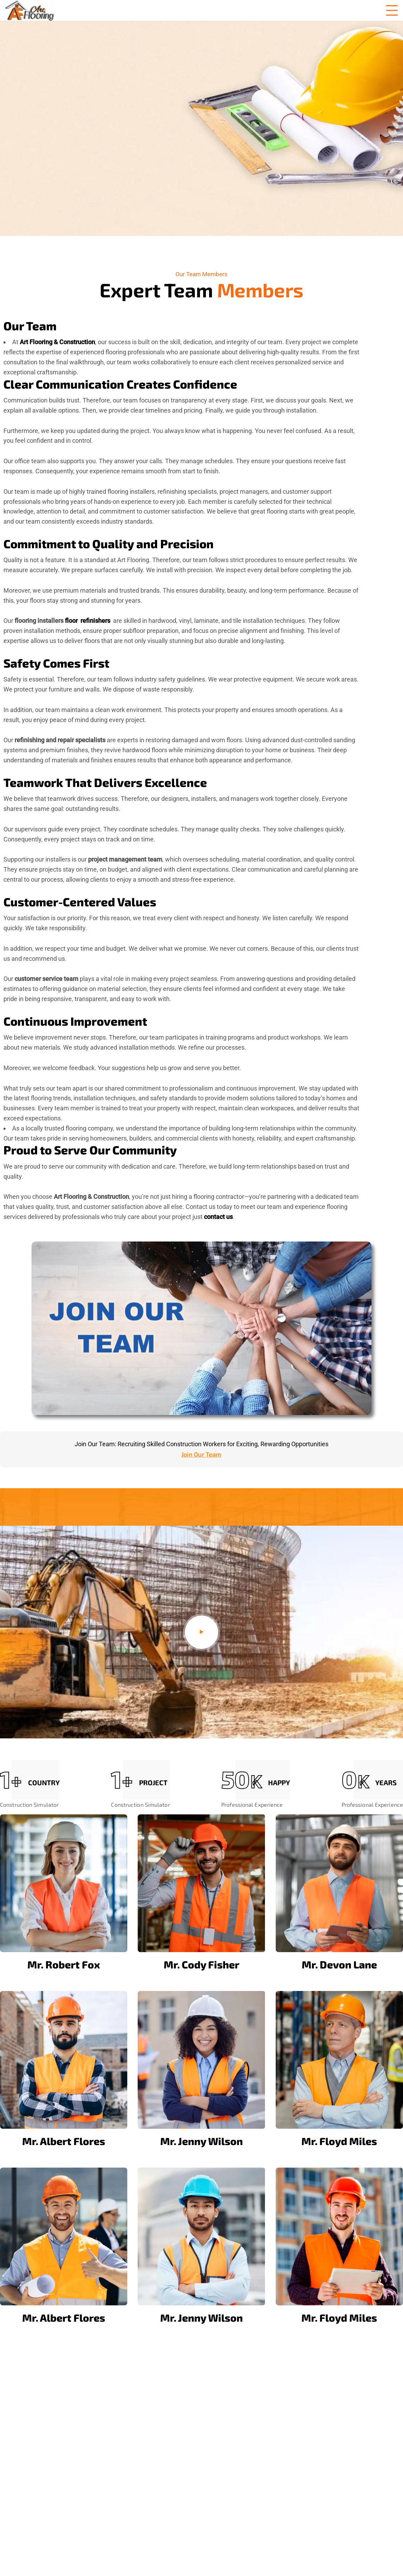 The height and width of the screenshot is (2576, 403). What do you see at coordinates (201, 1964) in the screenshot?
I see `Mr. Cody Fisher` at bounding box center [201, 1964].